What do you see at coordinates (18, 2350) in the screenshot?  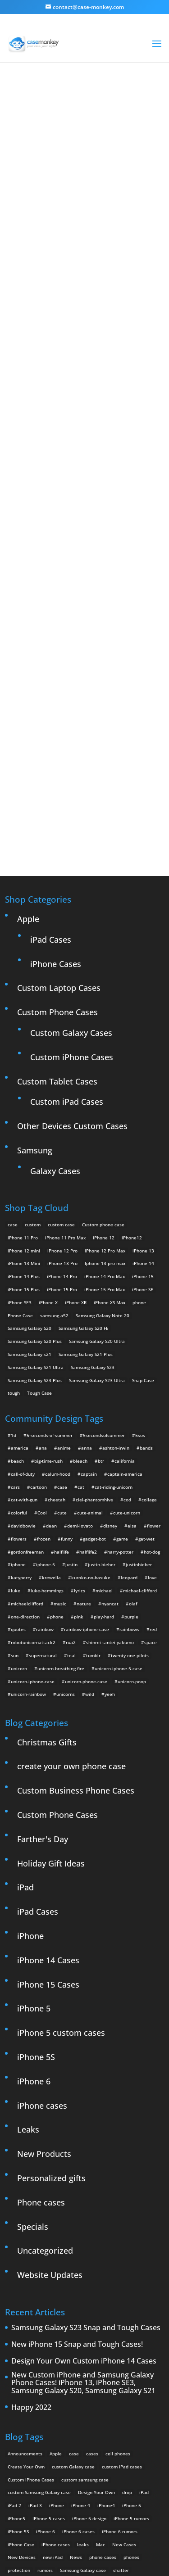 I see `iPhone 5S [iPhone 5S (3 items)]` at bounding box center [18, 2350].